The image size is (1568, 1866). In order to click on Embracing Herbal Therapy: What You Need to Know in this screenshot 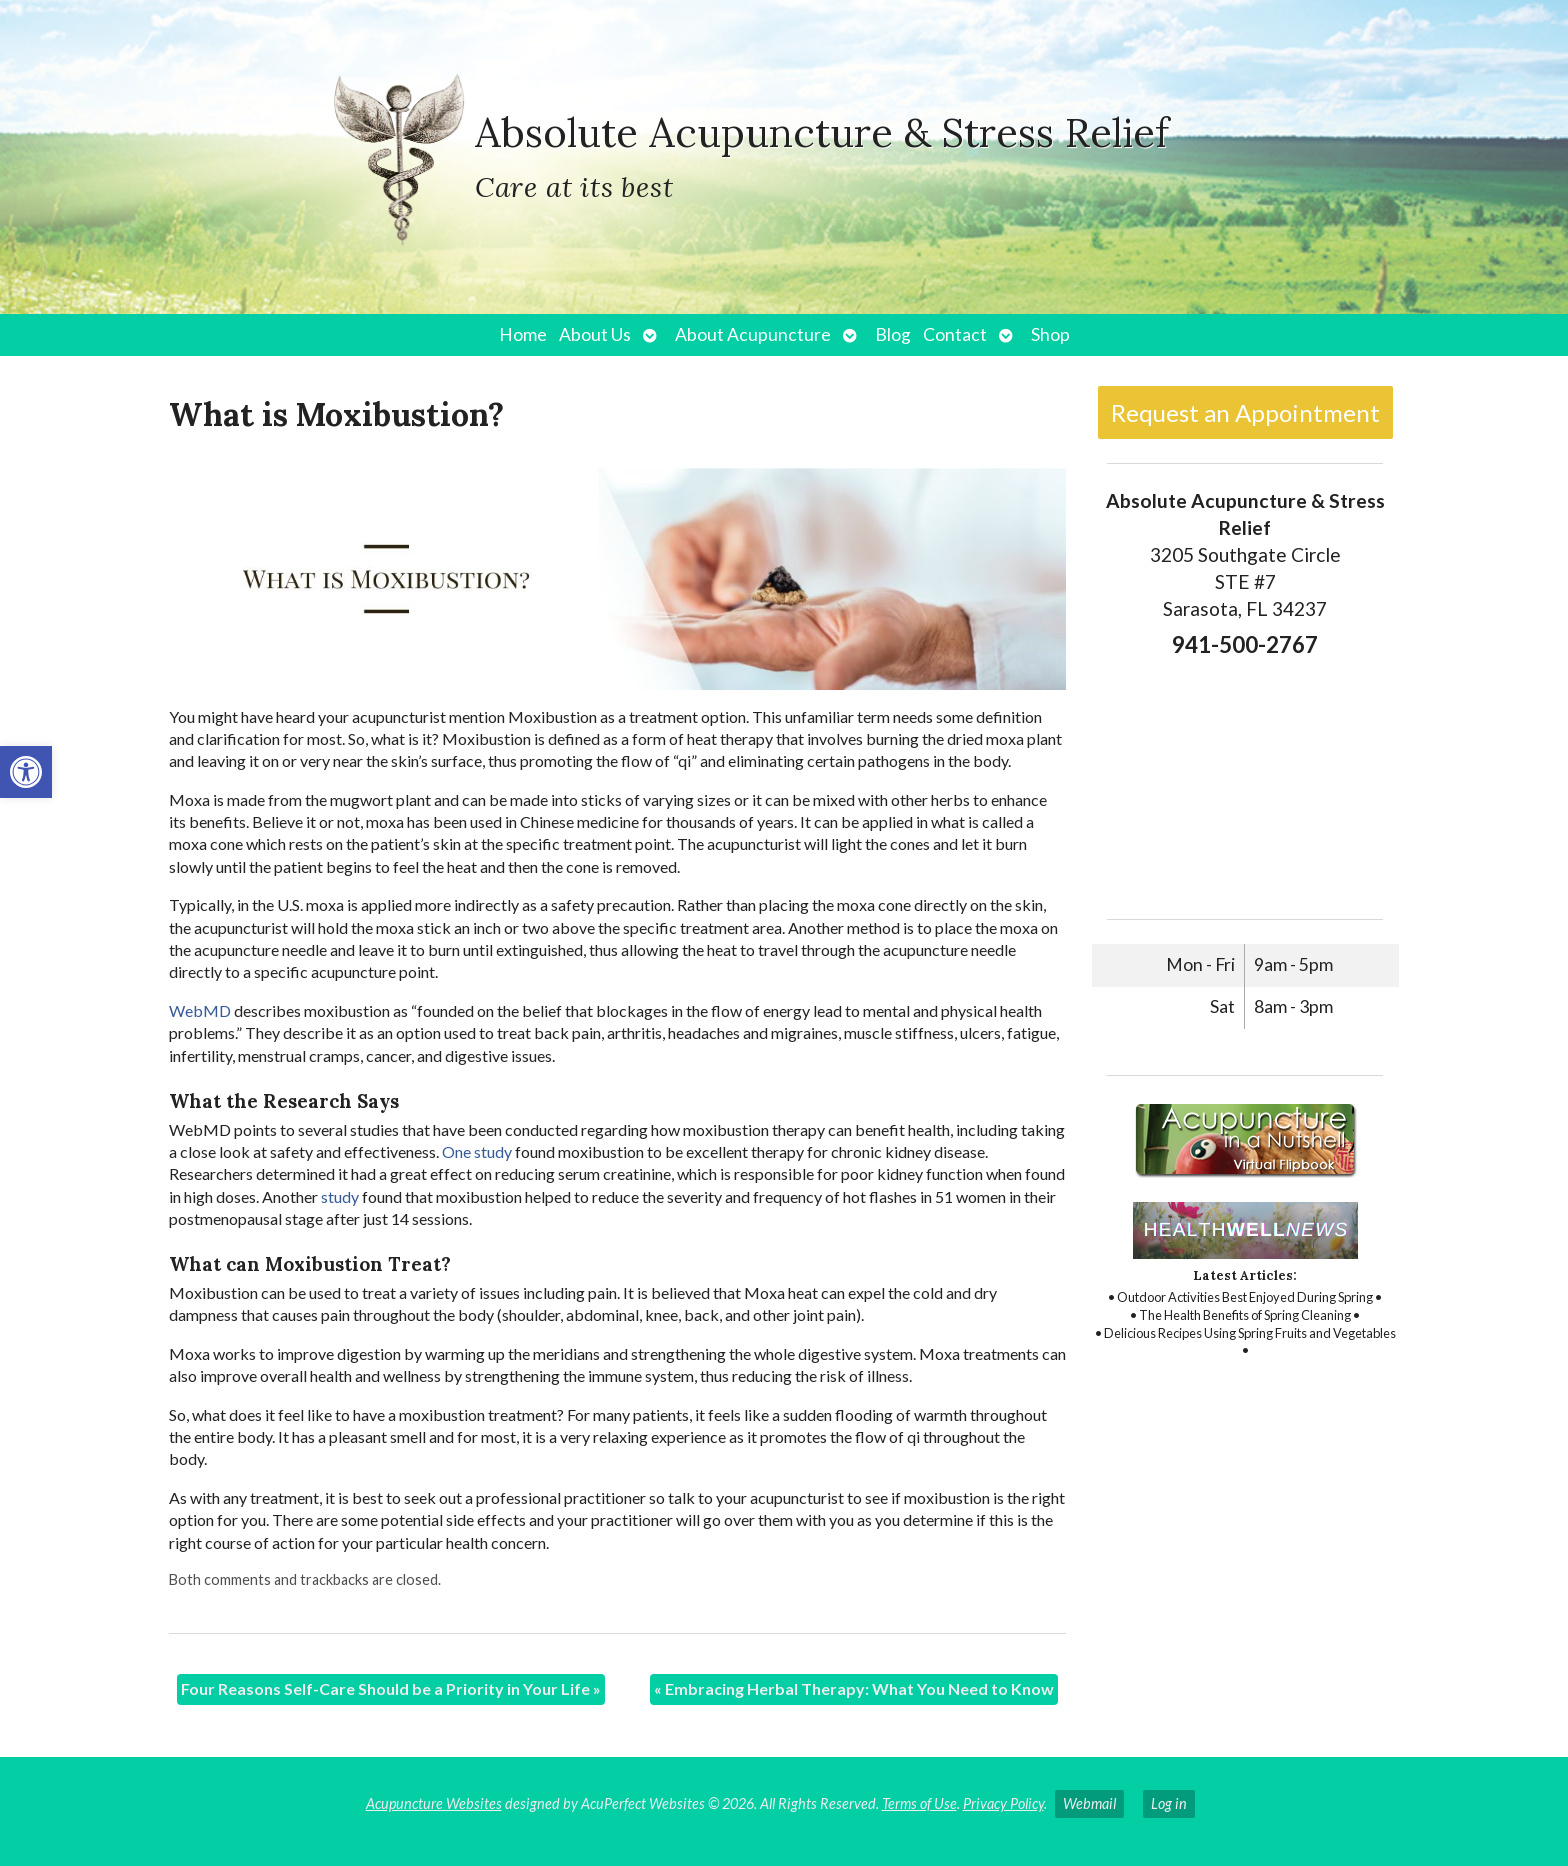, I will do `click(854, 1688)`.